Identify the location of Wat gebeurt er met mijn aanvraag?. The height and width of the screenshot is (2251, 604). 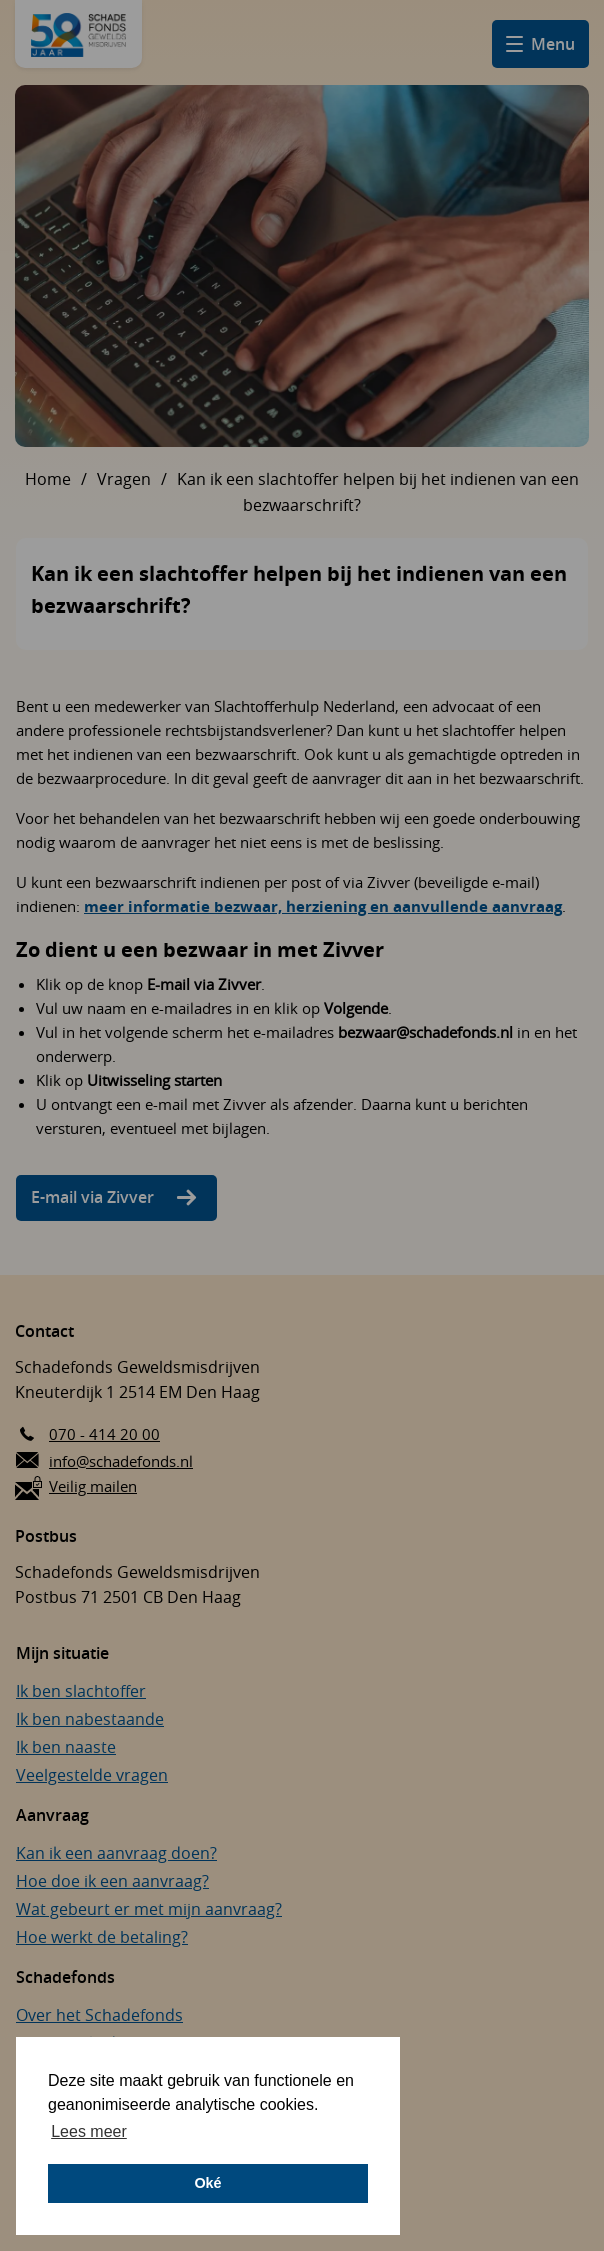
(149, 1909).